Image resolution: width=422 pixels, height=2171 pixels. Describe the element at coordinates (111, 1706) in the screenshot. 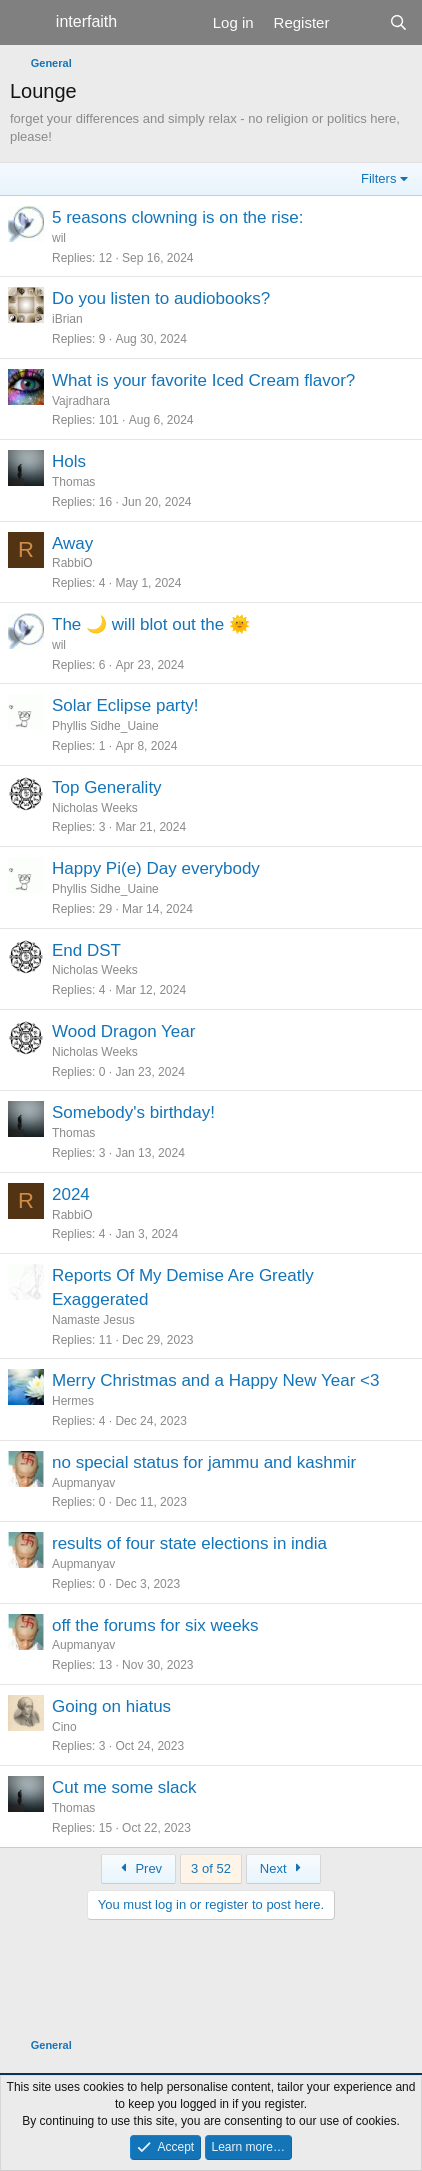

I see `Going on hiatus` at that location.